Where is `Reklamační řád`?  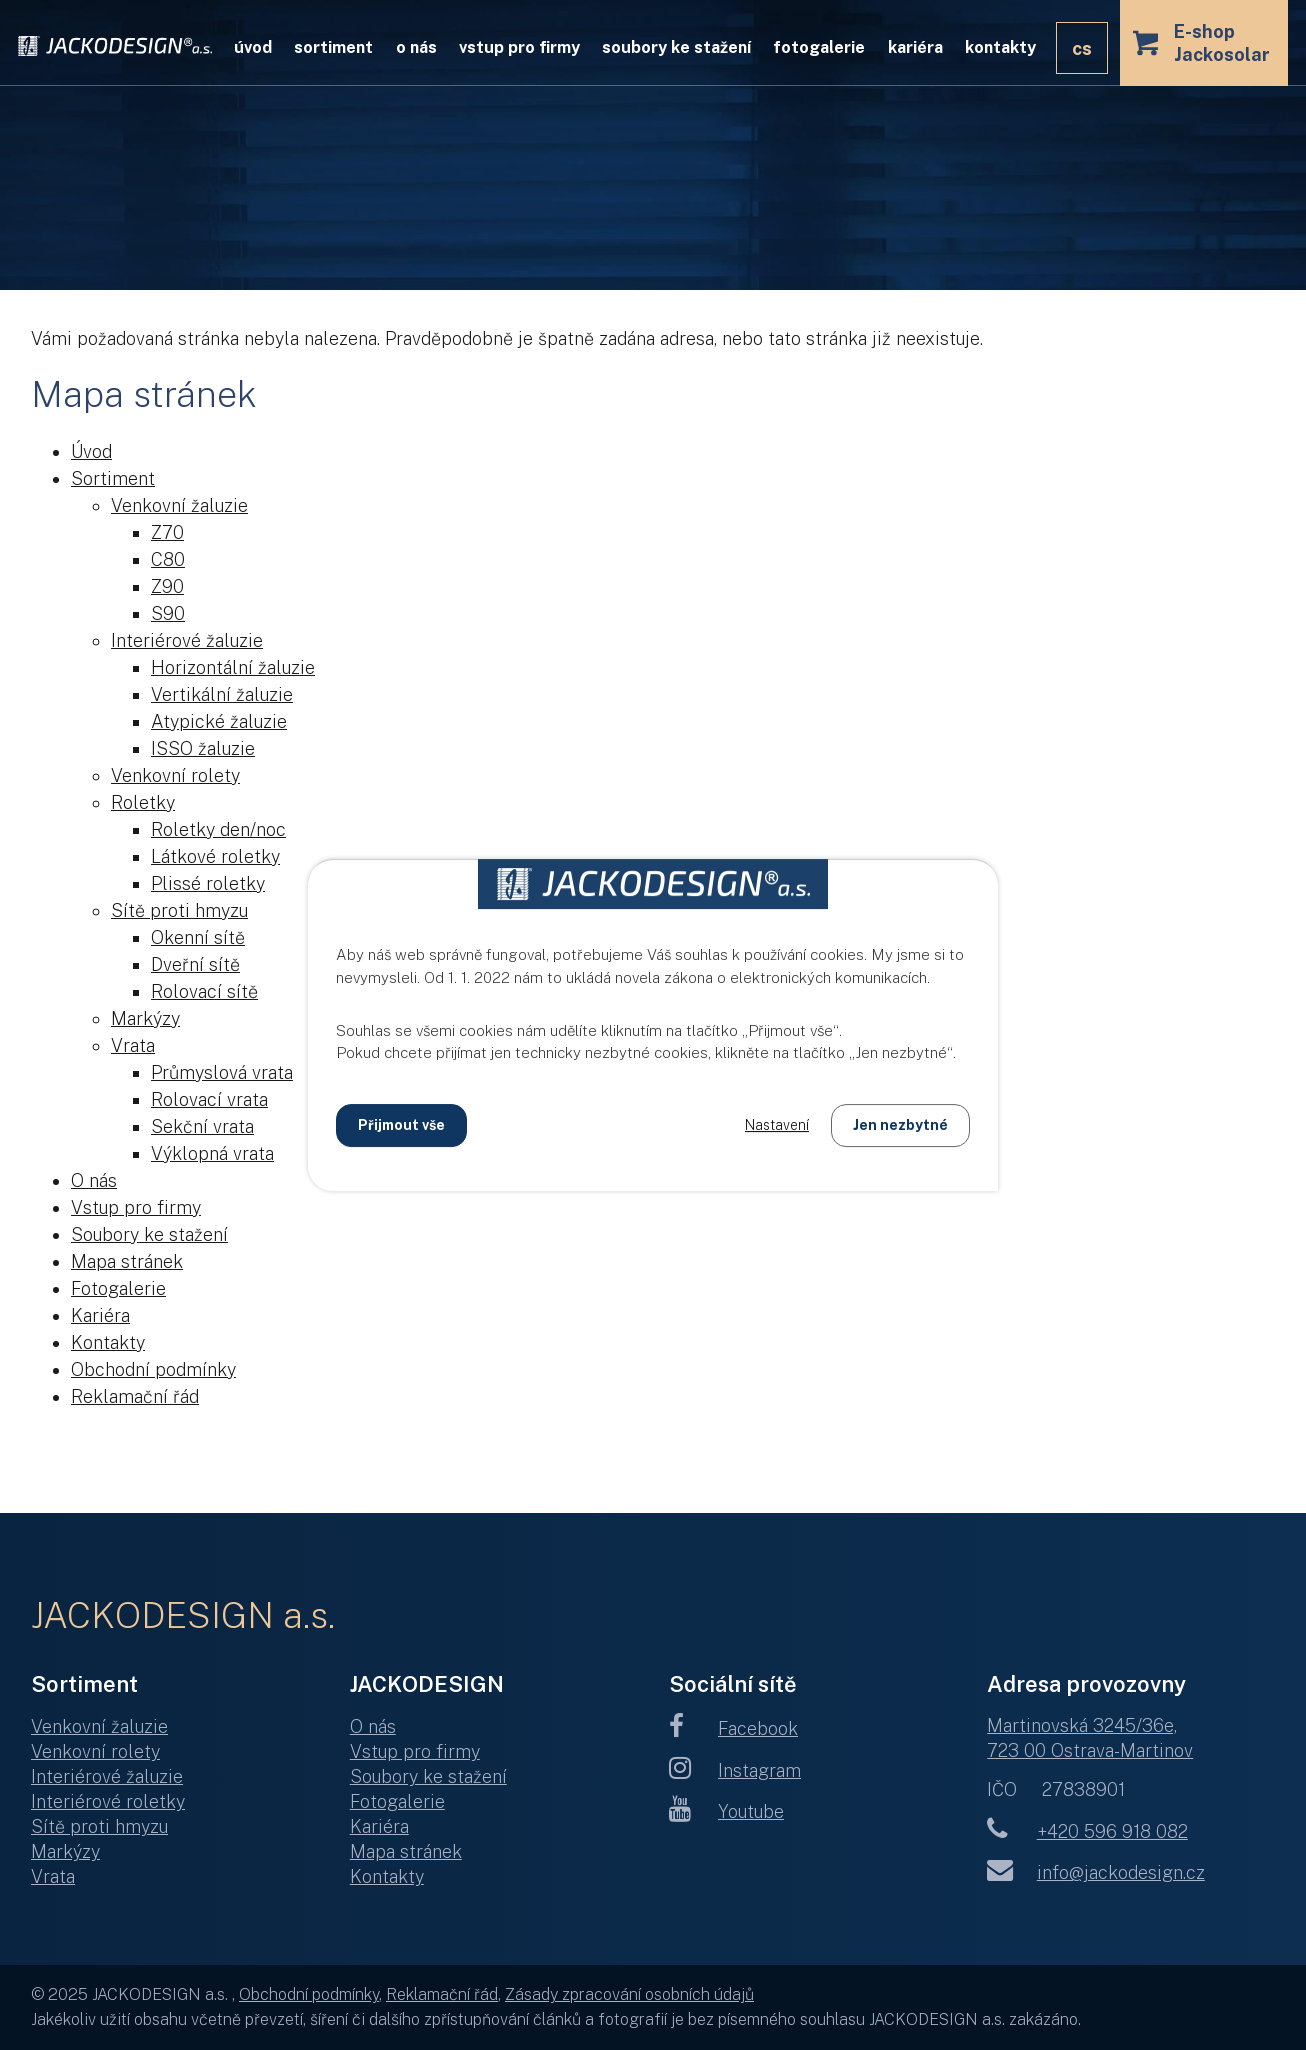
Reklamační řád is located at coordinates (135, 1396).